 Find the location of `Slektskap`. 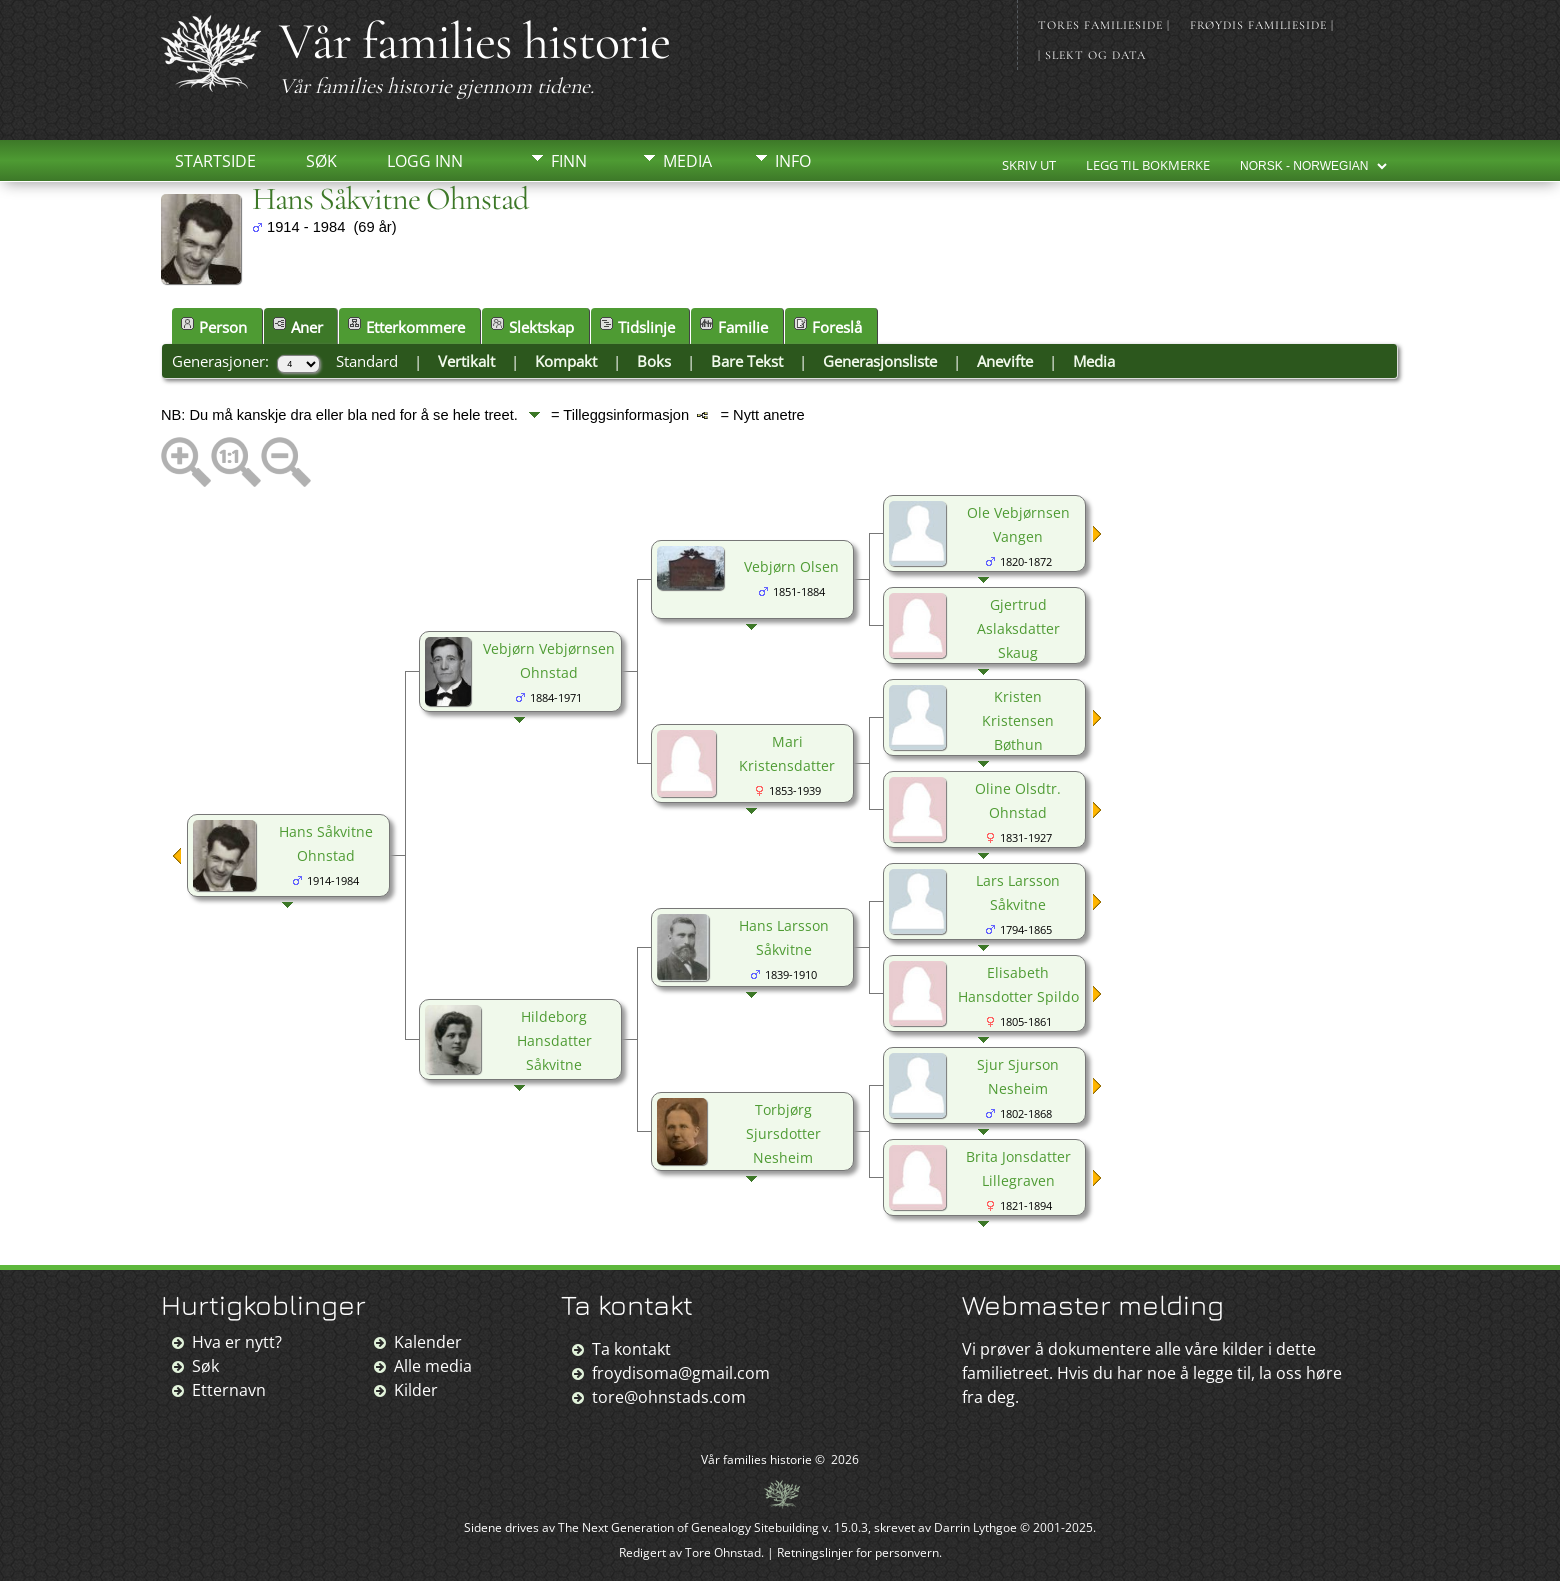

Slektskap is located at coordinates (532, 326).